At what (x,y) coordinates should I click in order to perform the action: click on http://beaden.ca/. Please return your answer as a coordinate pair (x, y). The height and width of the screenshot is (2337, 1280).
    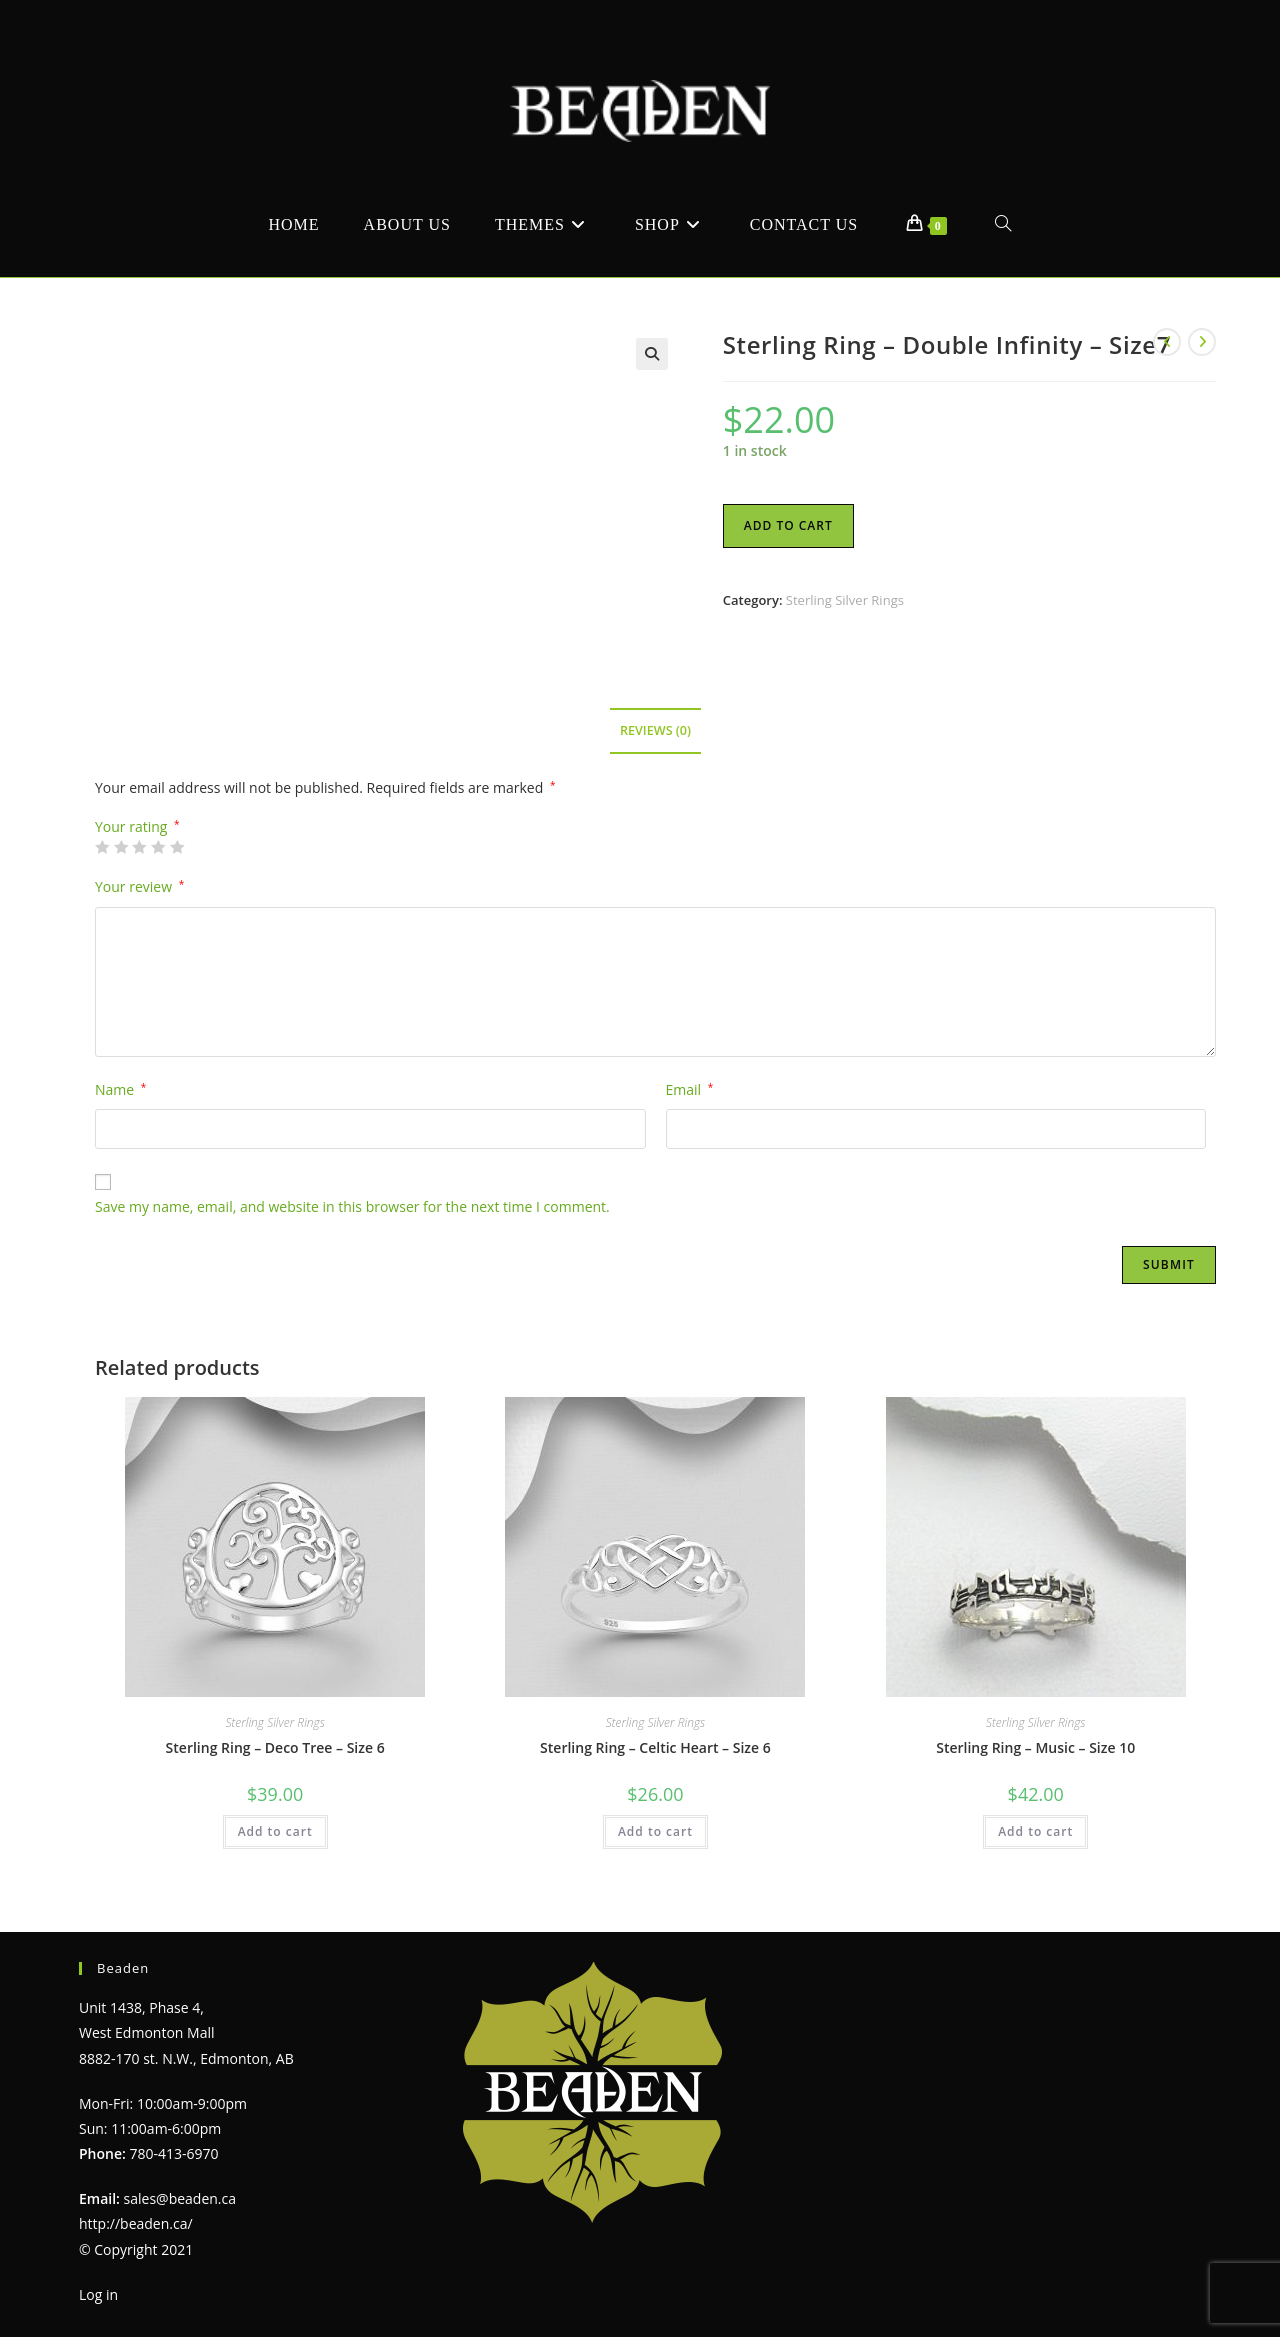
    Looking at the image, I should click on (136, 2223).